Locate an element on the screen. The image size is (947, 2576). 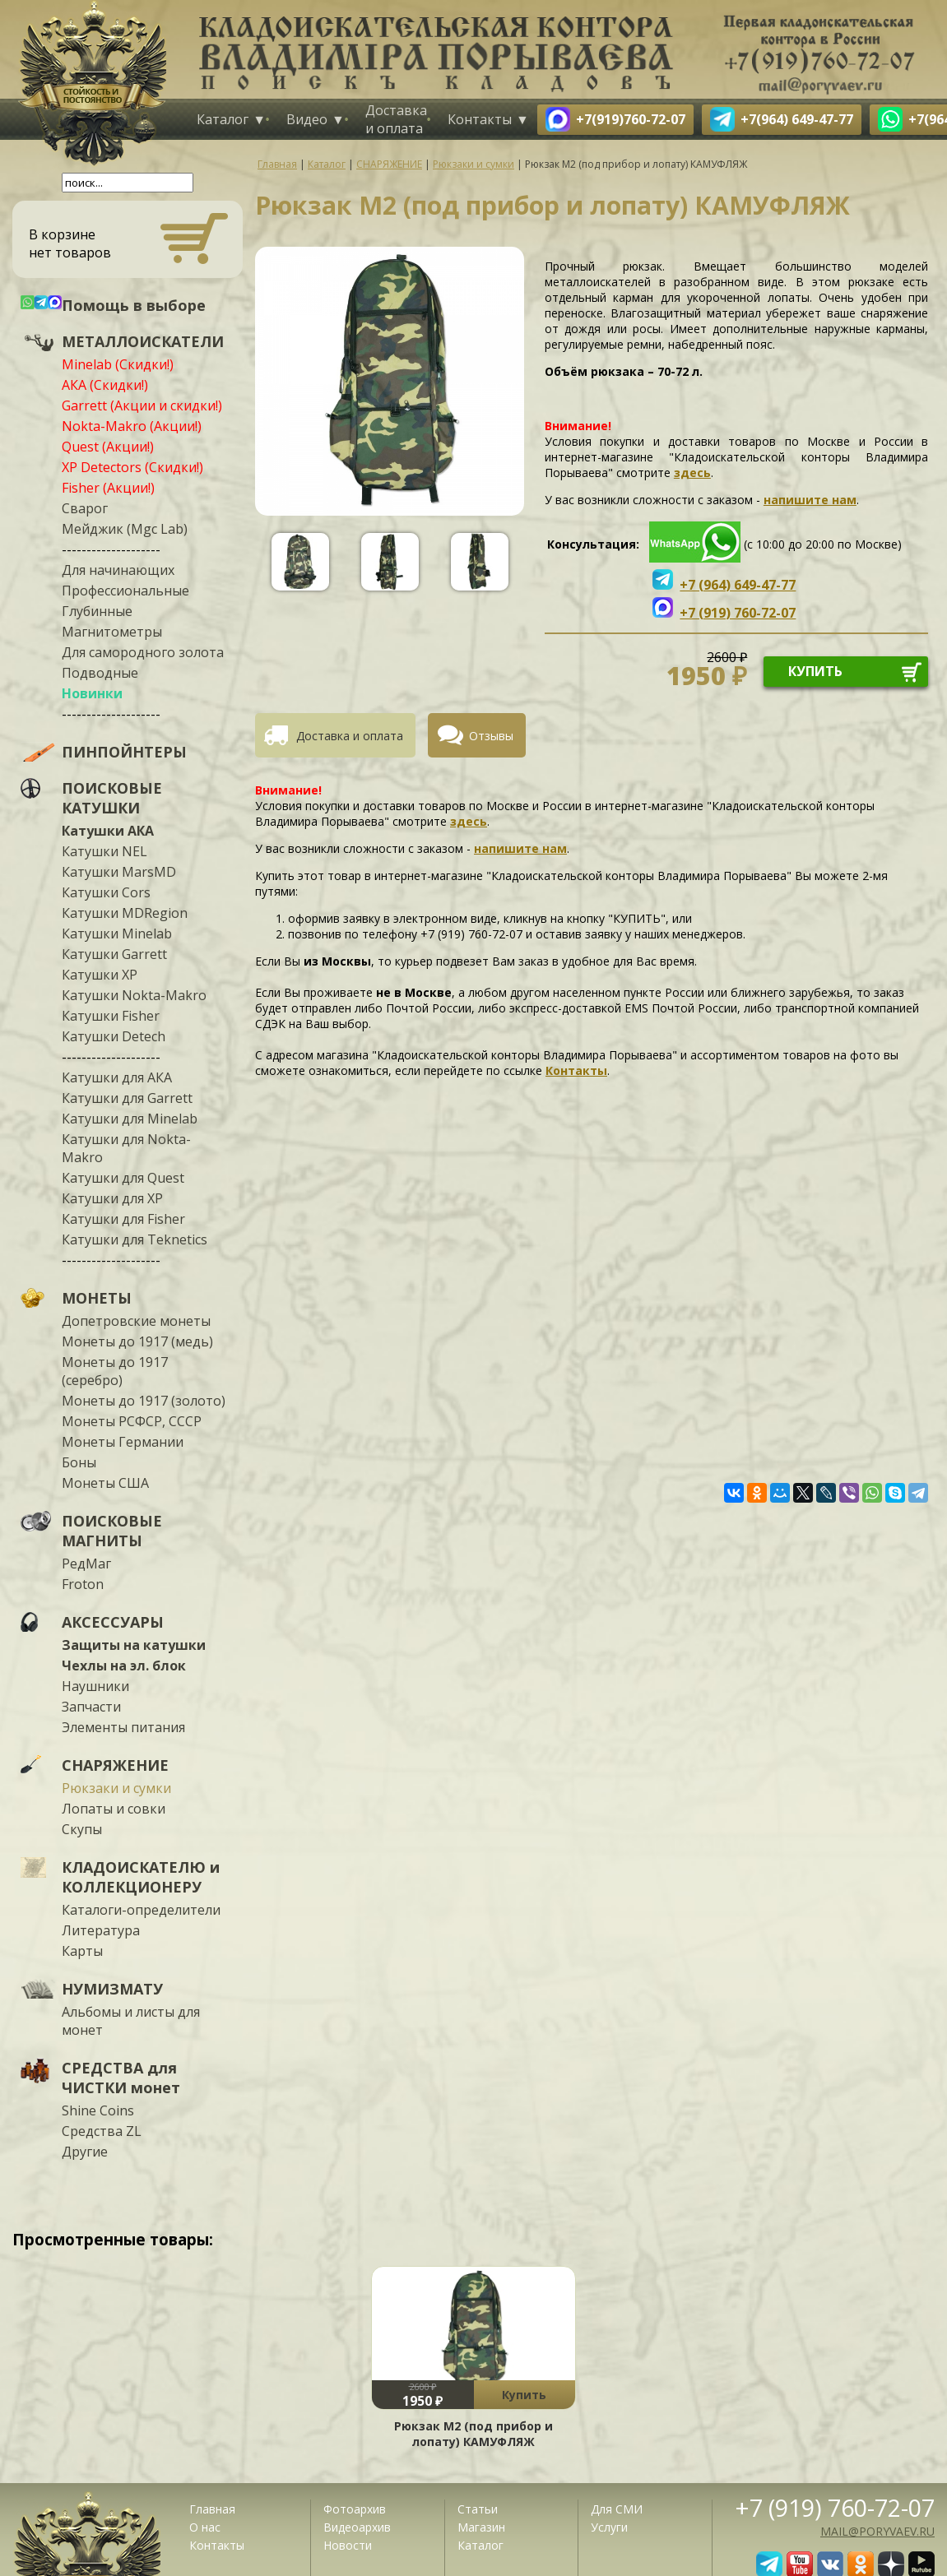
Новинки is located at coordinates (92, 693).